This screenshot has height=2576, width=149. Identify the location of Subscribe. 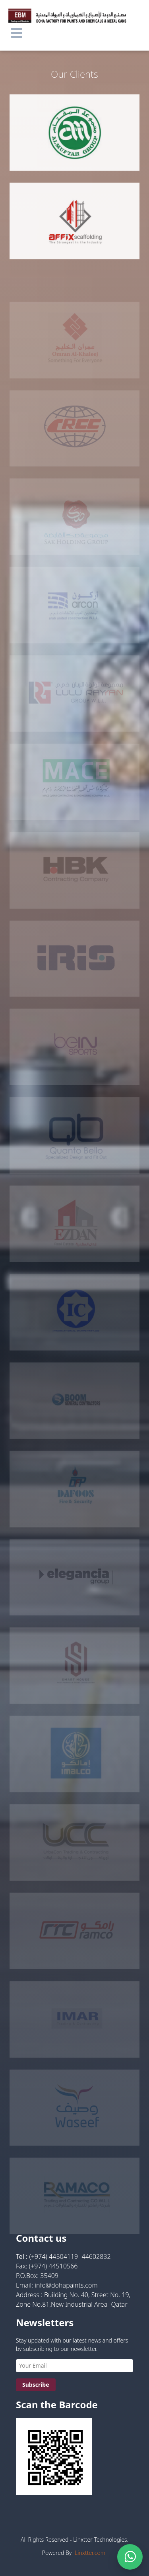
(35, 2384).